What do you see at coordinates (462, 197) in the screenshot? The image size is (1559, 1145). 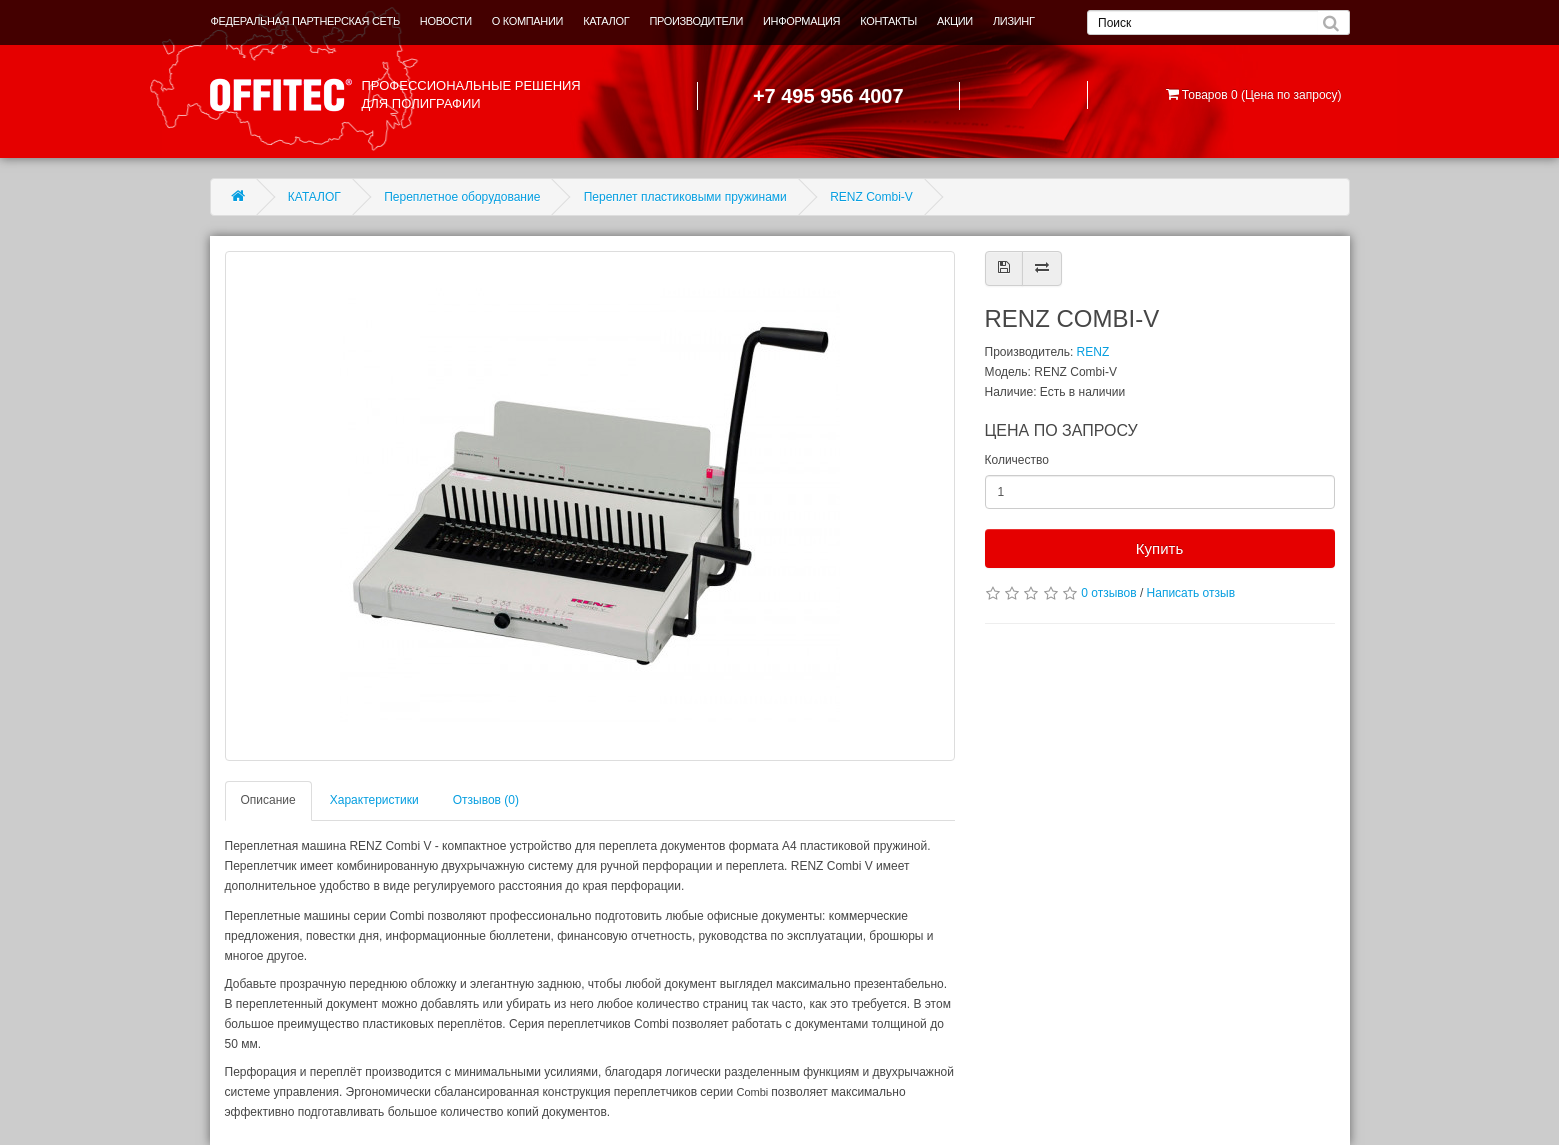 I see `Переплетное оборудование` at bounding box center [462, 197].